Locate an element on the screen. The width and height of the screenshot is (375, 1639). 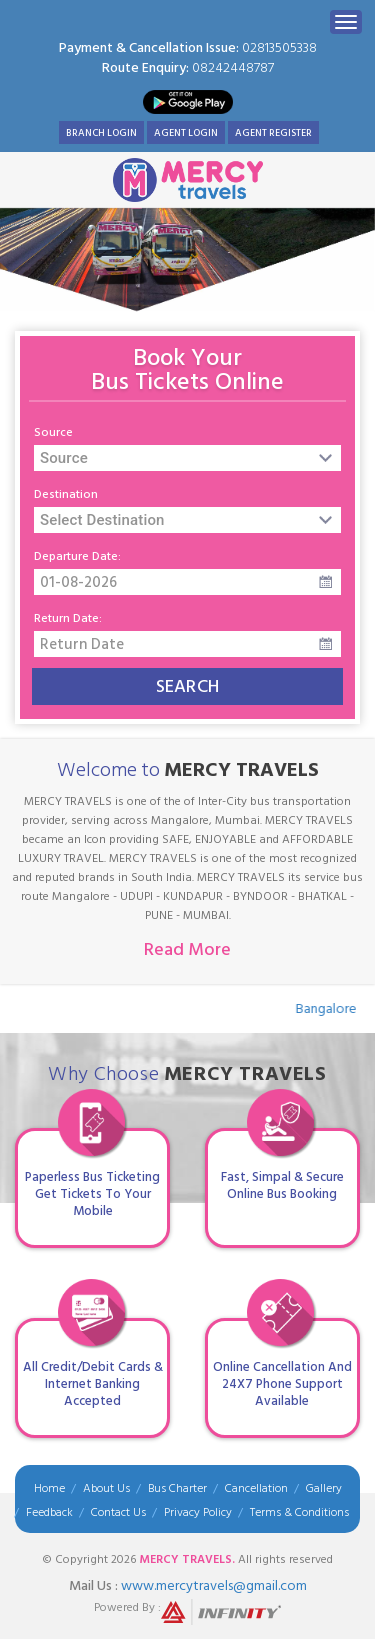
Departure Date: is located at coordinates (77, 557).